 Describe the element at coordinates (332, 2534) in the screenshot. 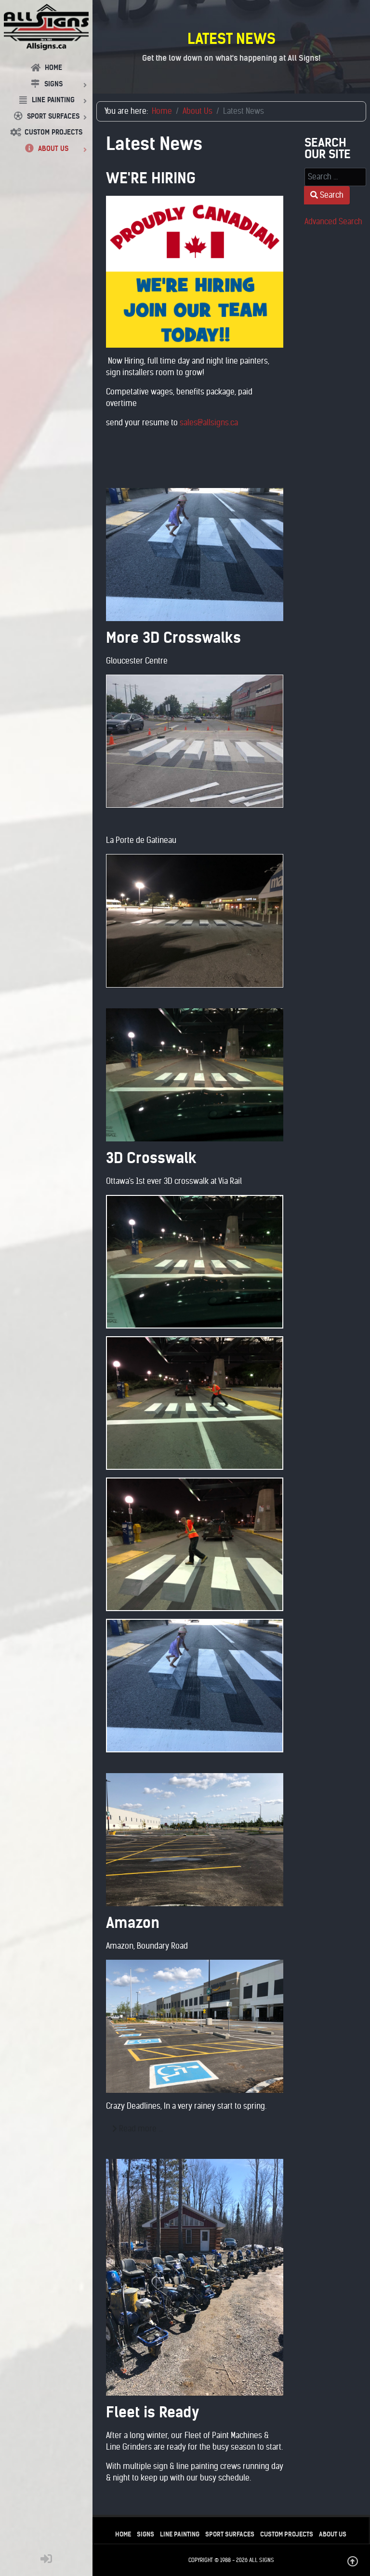

I see `About Us` at that location.